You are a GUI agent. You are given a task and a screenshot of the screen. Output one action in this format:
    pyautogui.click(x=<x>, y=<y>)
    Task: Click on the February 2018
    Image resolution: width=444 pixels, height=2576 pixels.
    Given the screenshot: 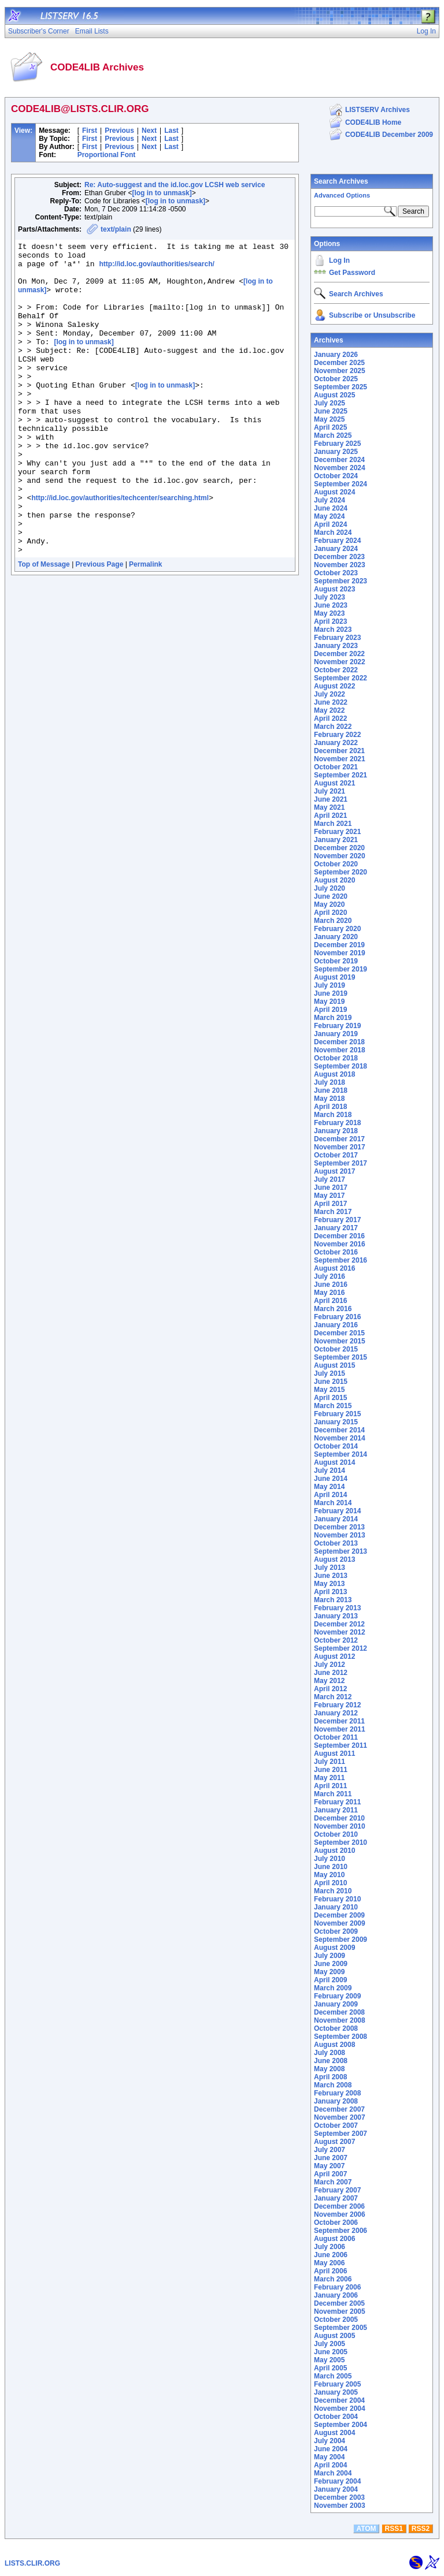 What is the action you would take?
    pyautogui.click(x=337, y=1123)
    